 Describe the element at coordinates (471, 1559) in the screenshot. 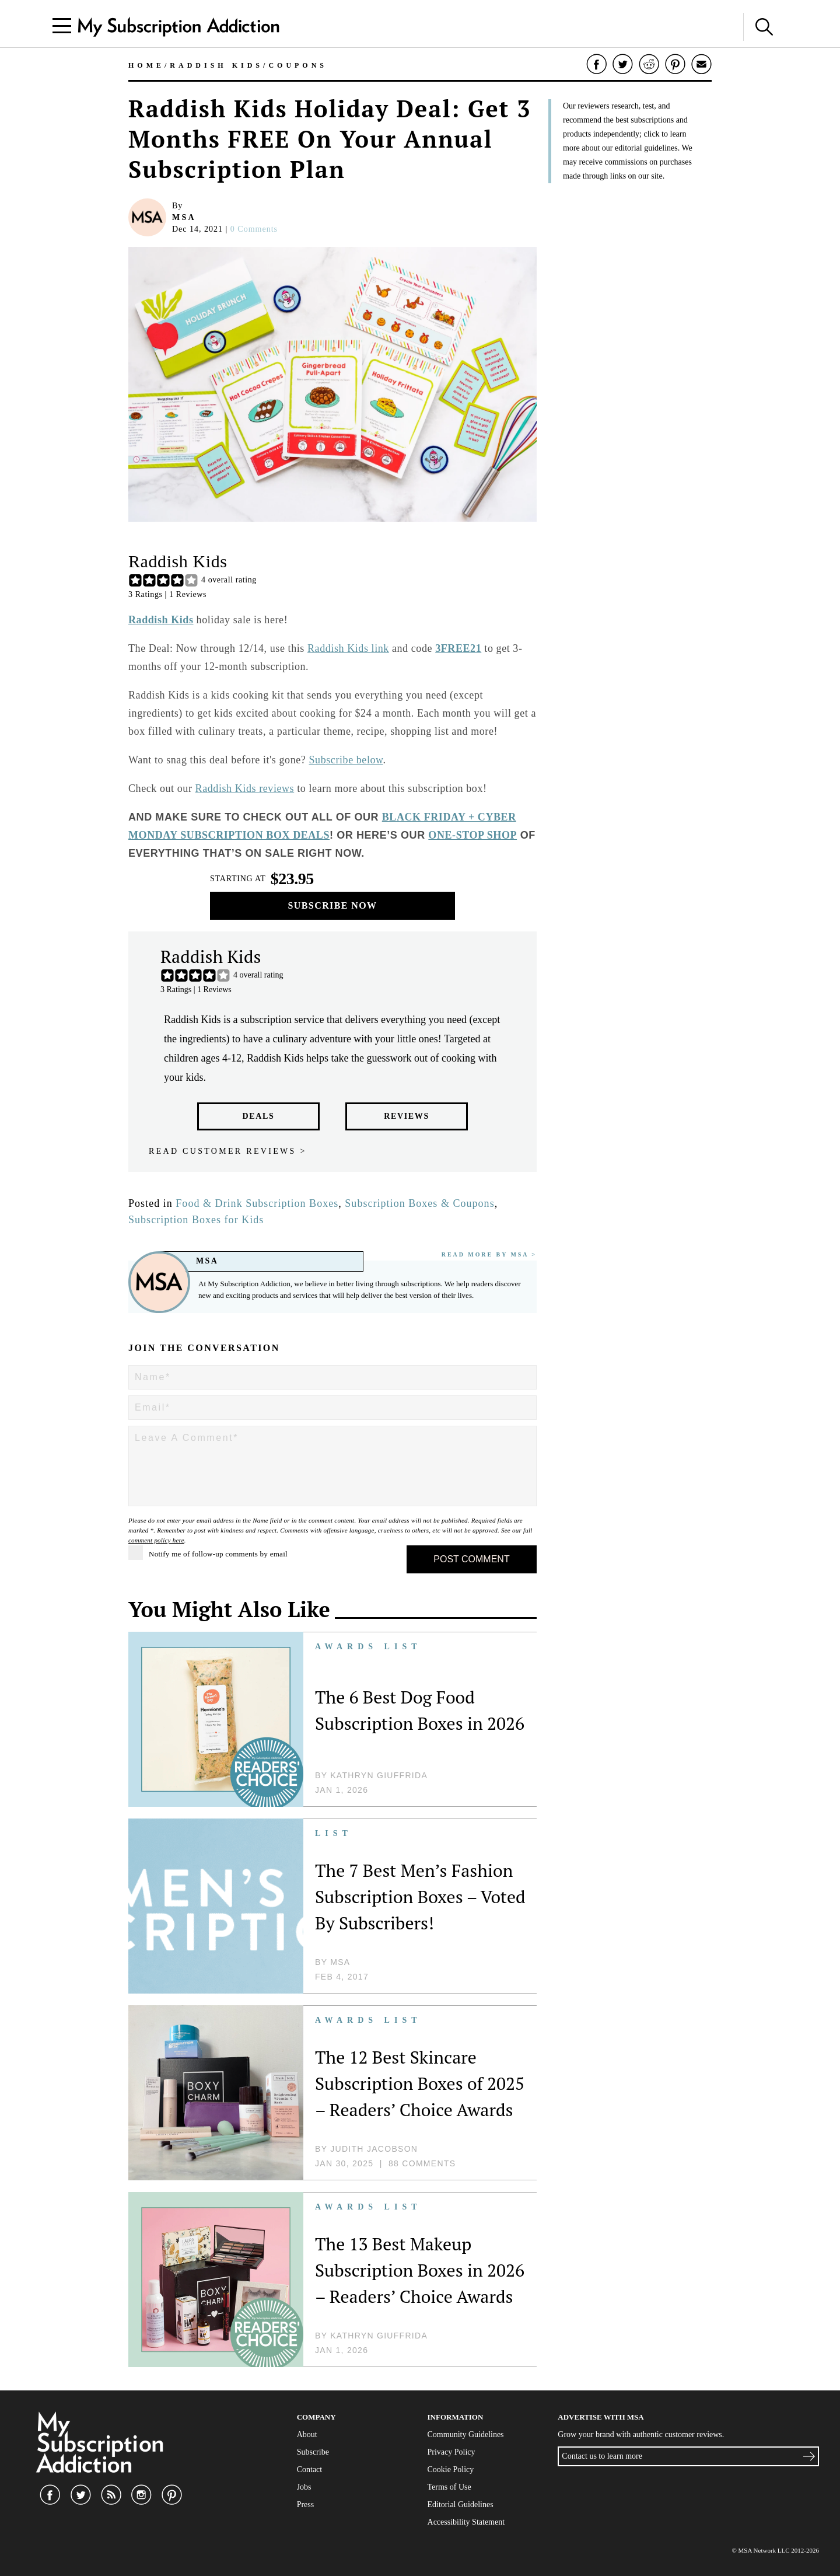

I see `Post Comment` at that location.